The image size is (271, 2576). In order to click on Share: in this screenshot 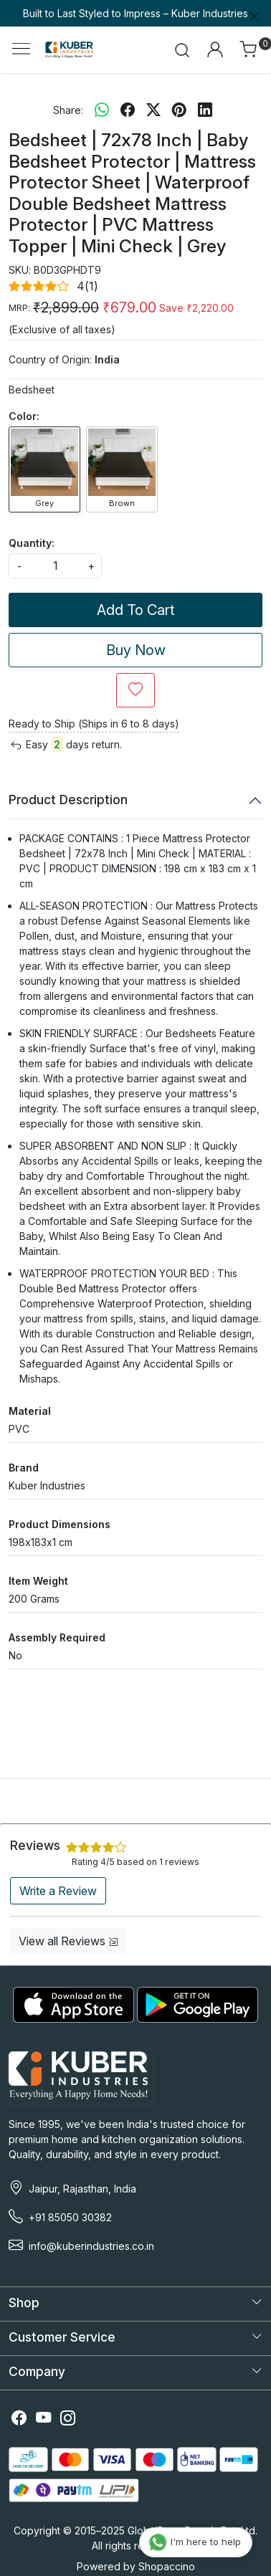, I will do `click(68, 110)`.